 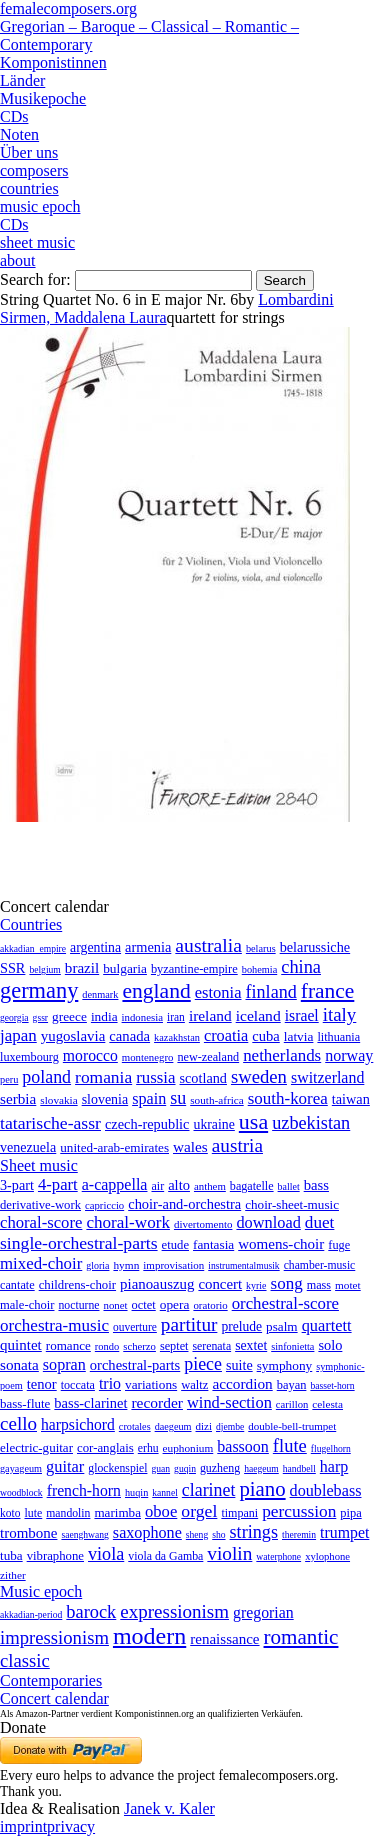 I want to click on symphony [symphony (55 items)], so click(x=285, y=1365).